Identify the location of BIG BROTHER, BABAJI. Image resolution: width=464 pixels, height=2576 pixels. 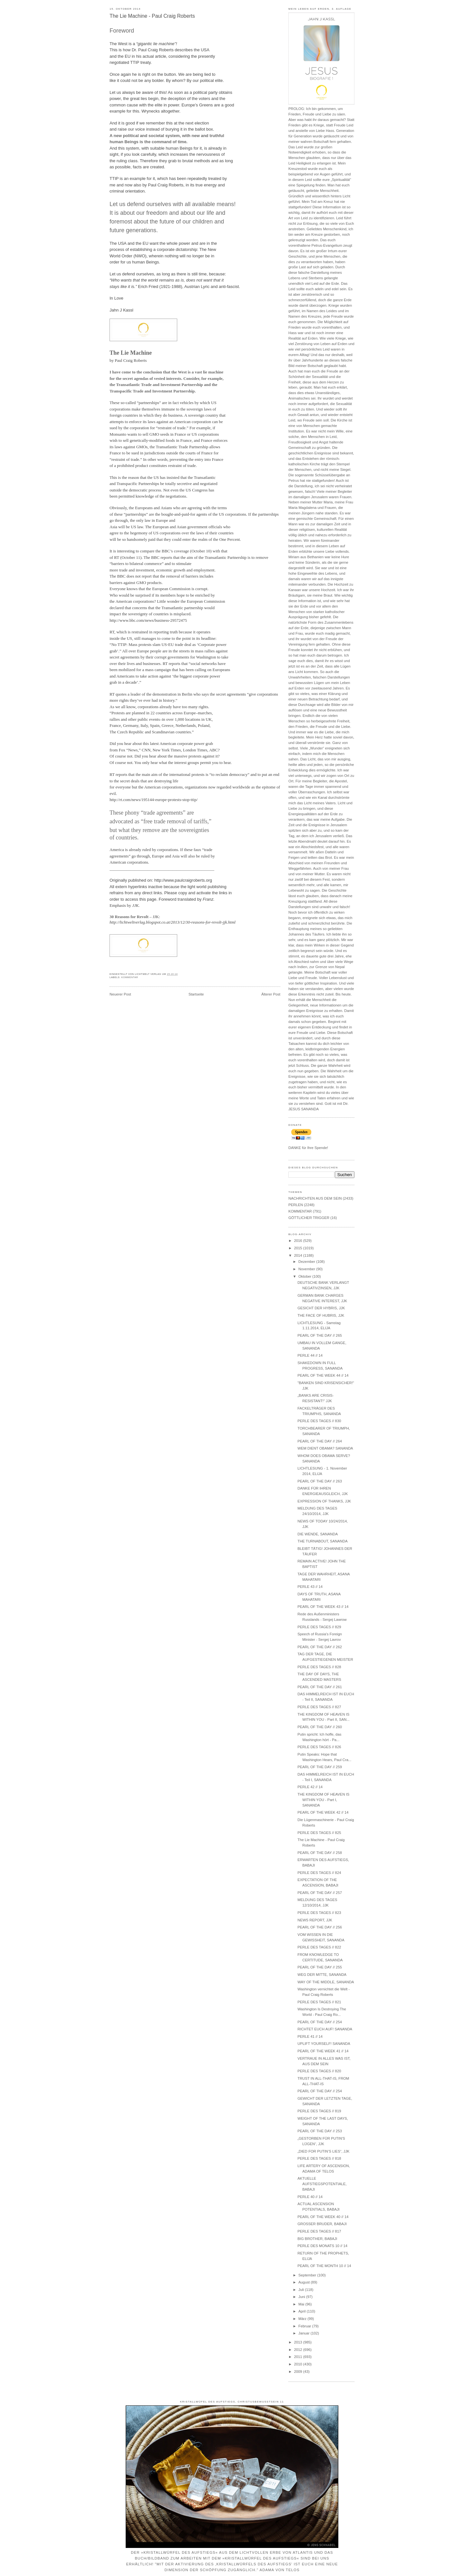
(317, 2239).